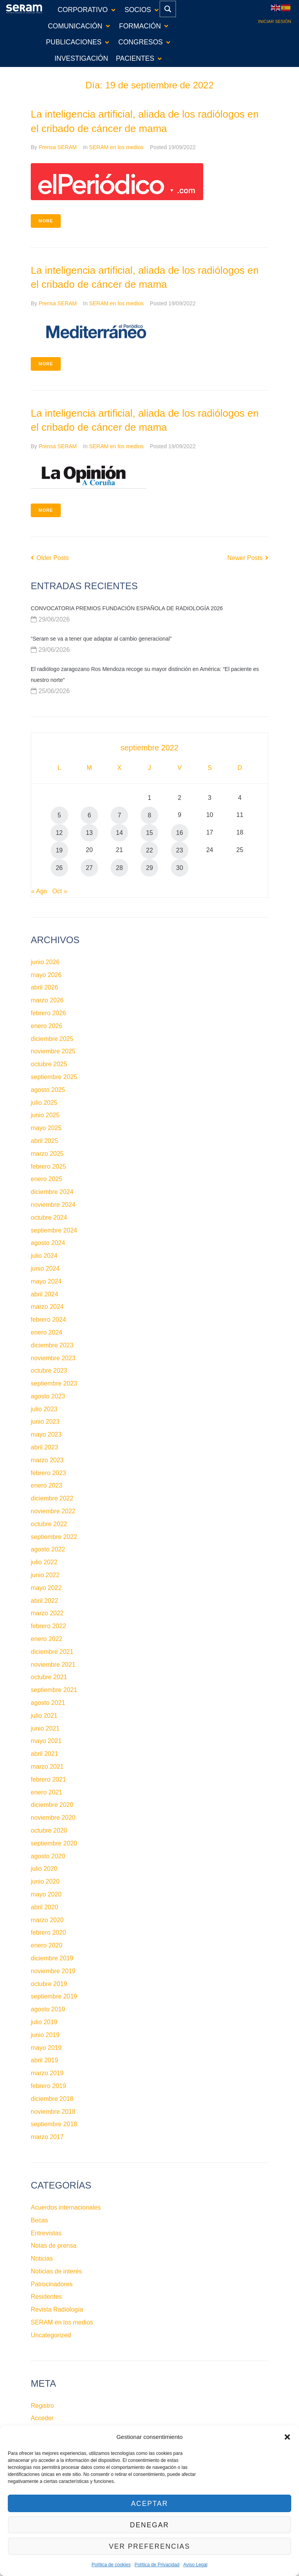 Image resolution: width=299 pixels, height=2576 pixels. I want to click on 15 [Entradas publicadas el 15 de September de 2022], so click(149, 832).